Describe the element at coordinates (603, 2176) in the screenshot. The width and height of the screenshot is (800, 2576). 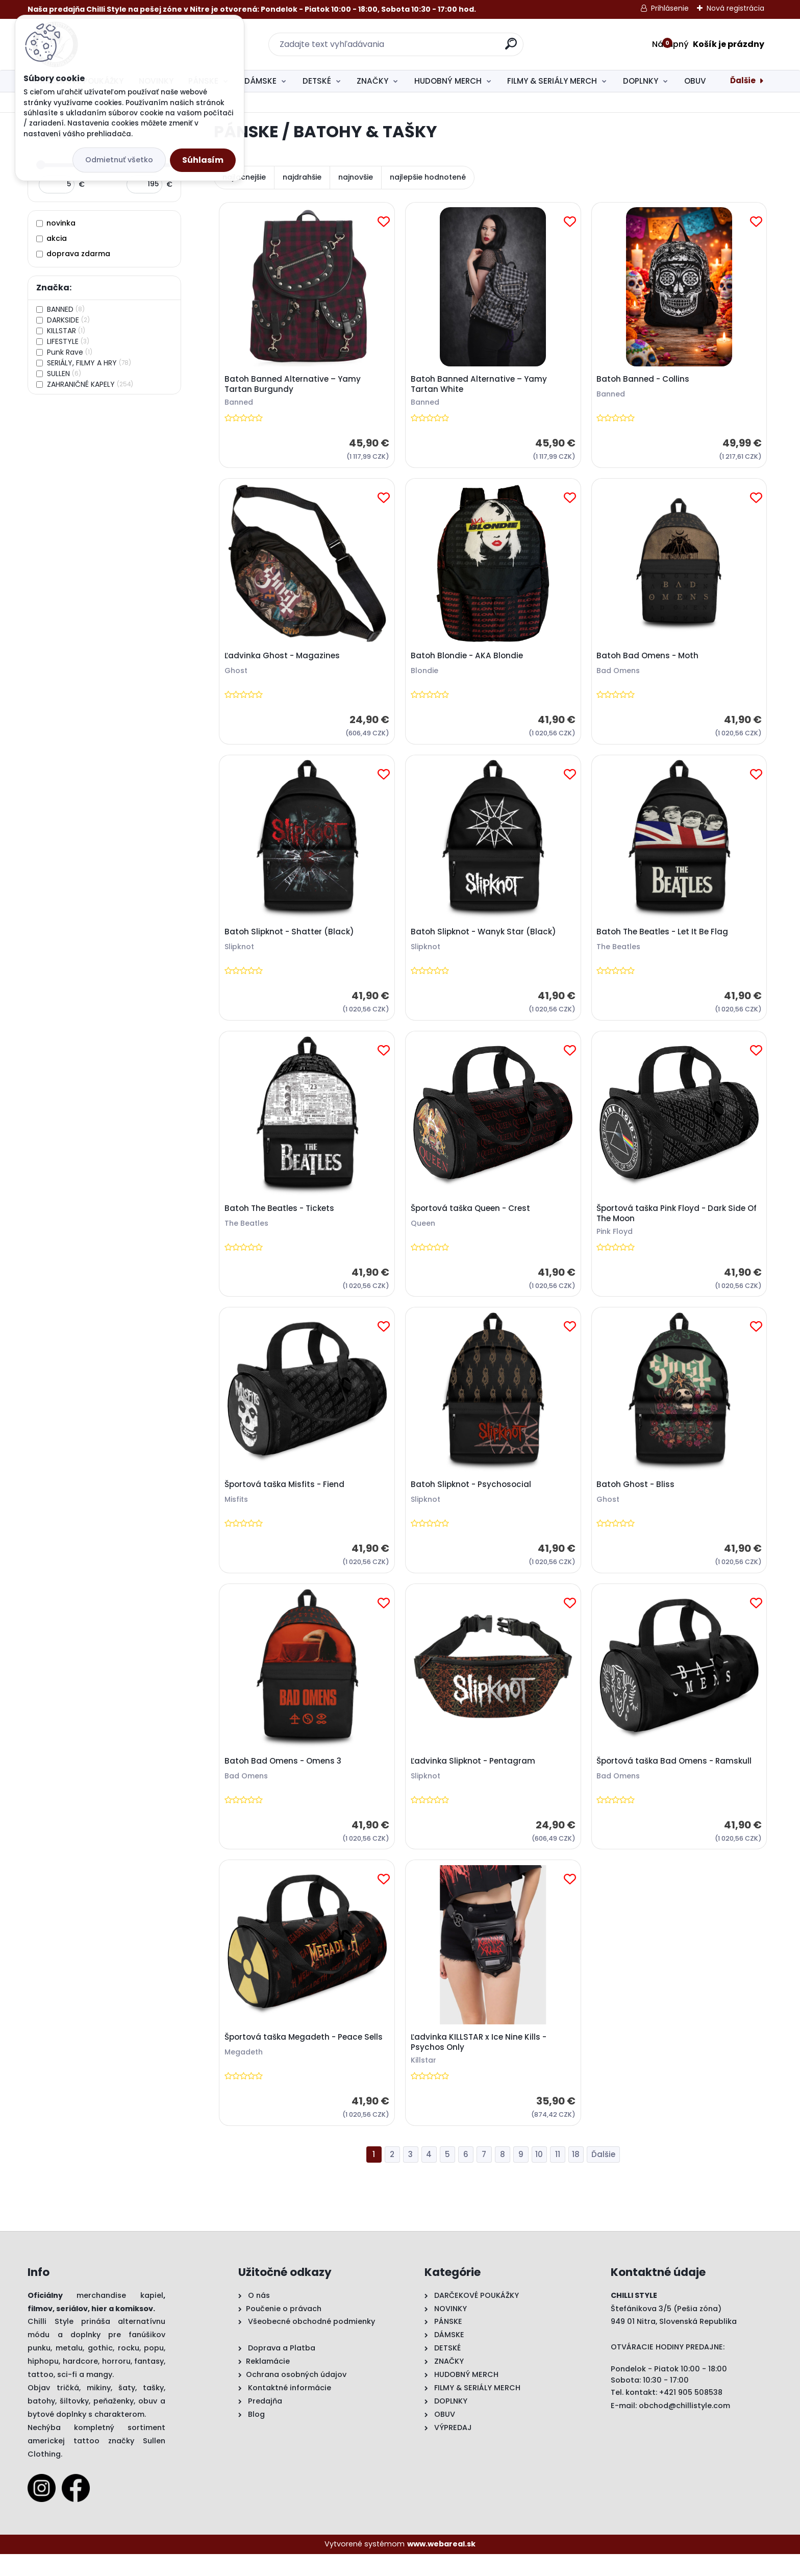
I see `Ďalšie >>` at that location.